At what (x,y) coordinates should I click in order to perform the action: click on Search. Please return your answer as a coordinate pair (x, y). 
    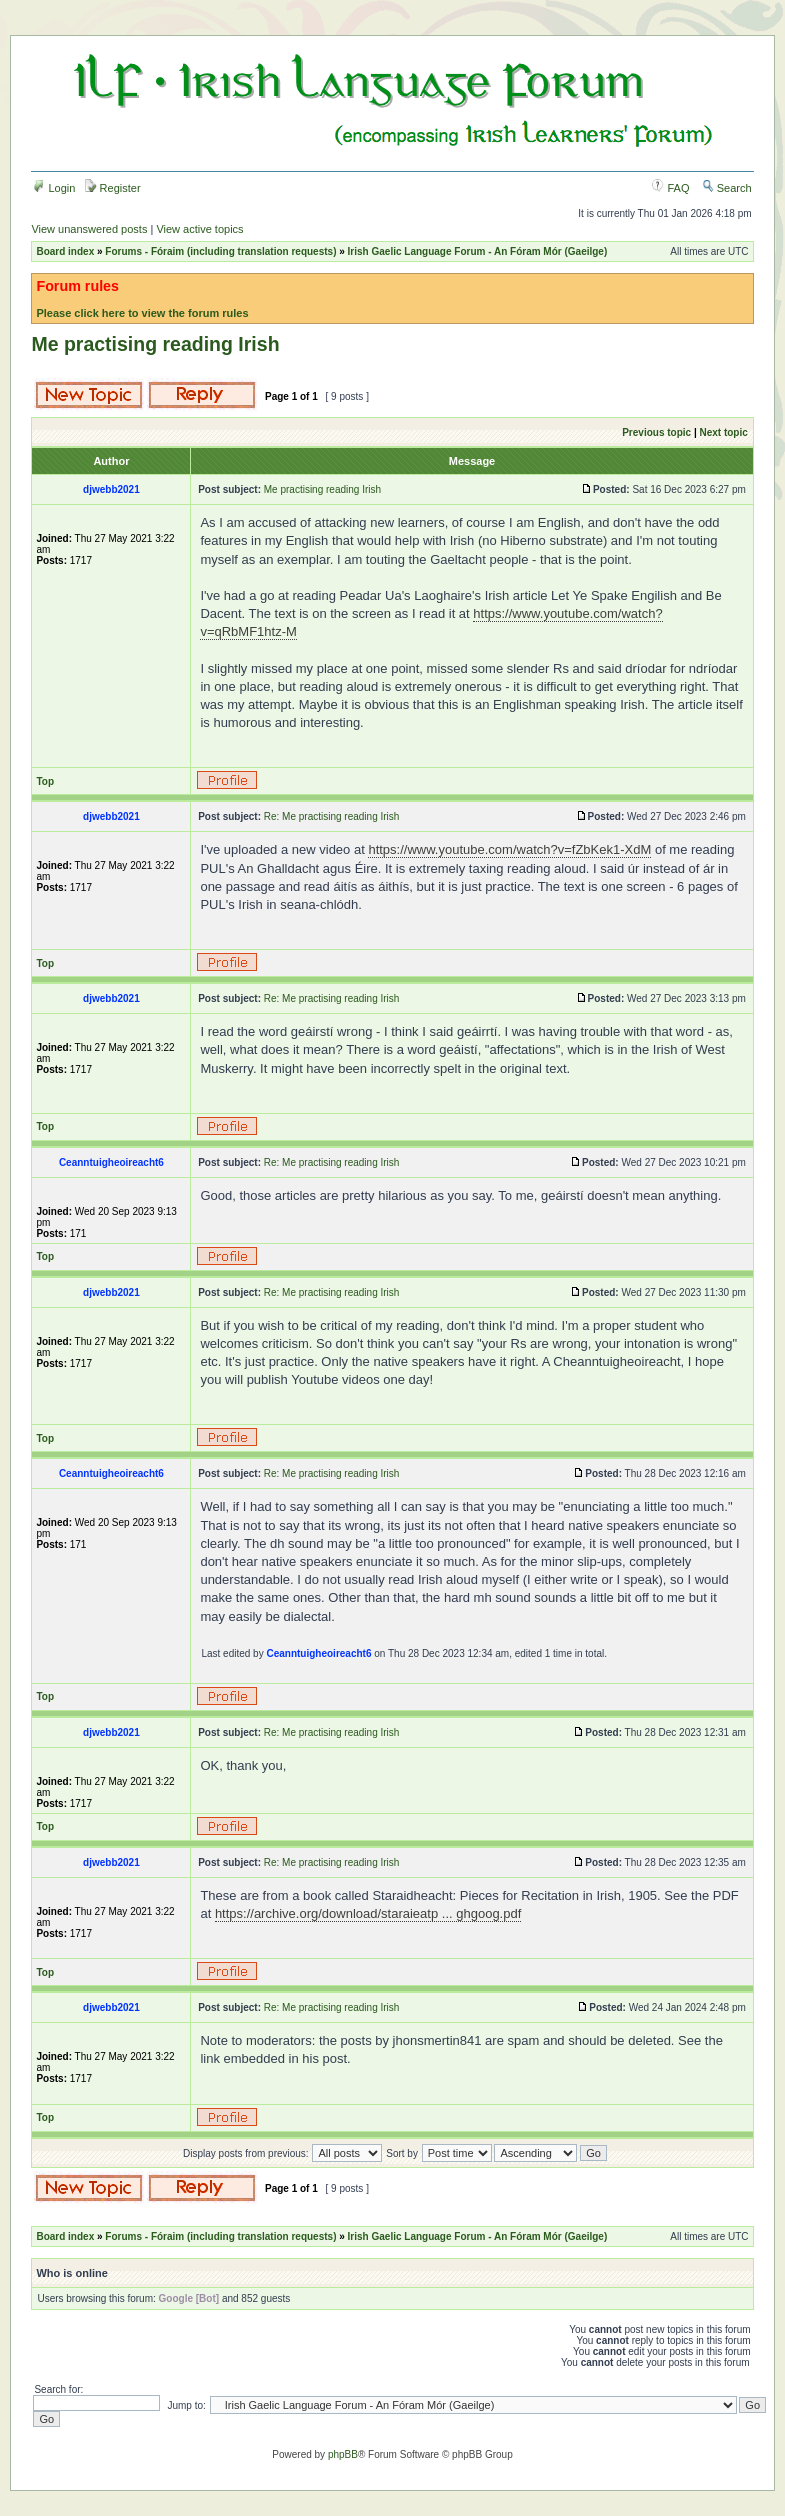
    Looking at the image, I should click on (727, 188).